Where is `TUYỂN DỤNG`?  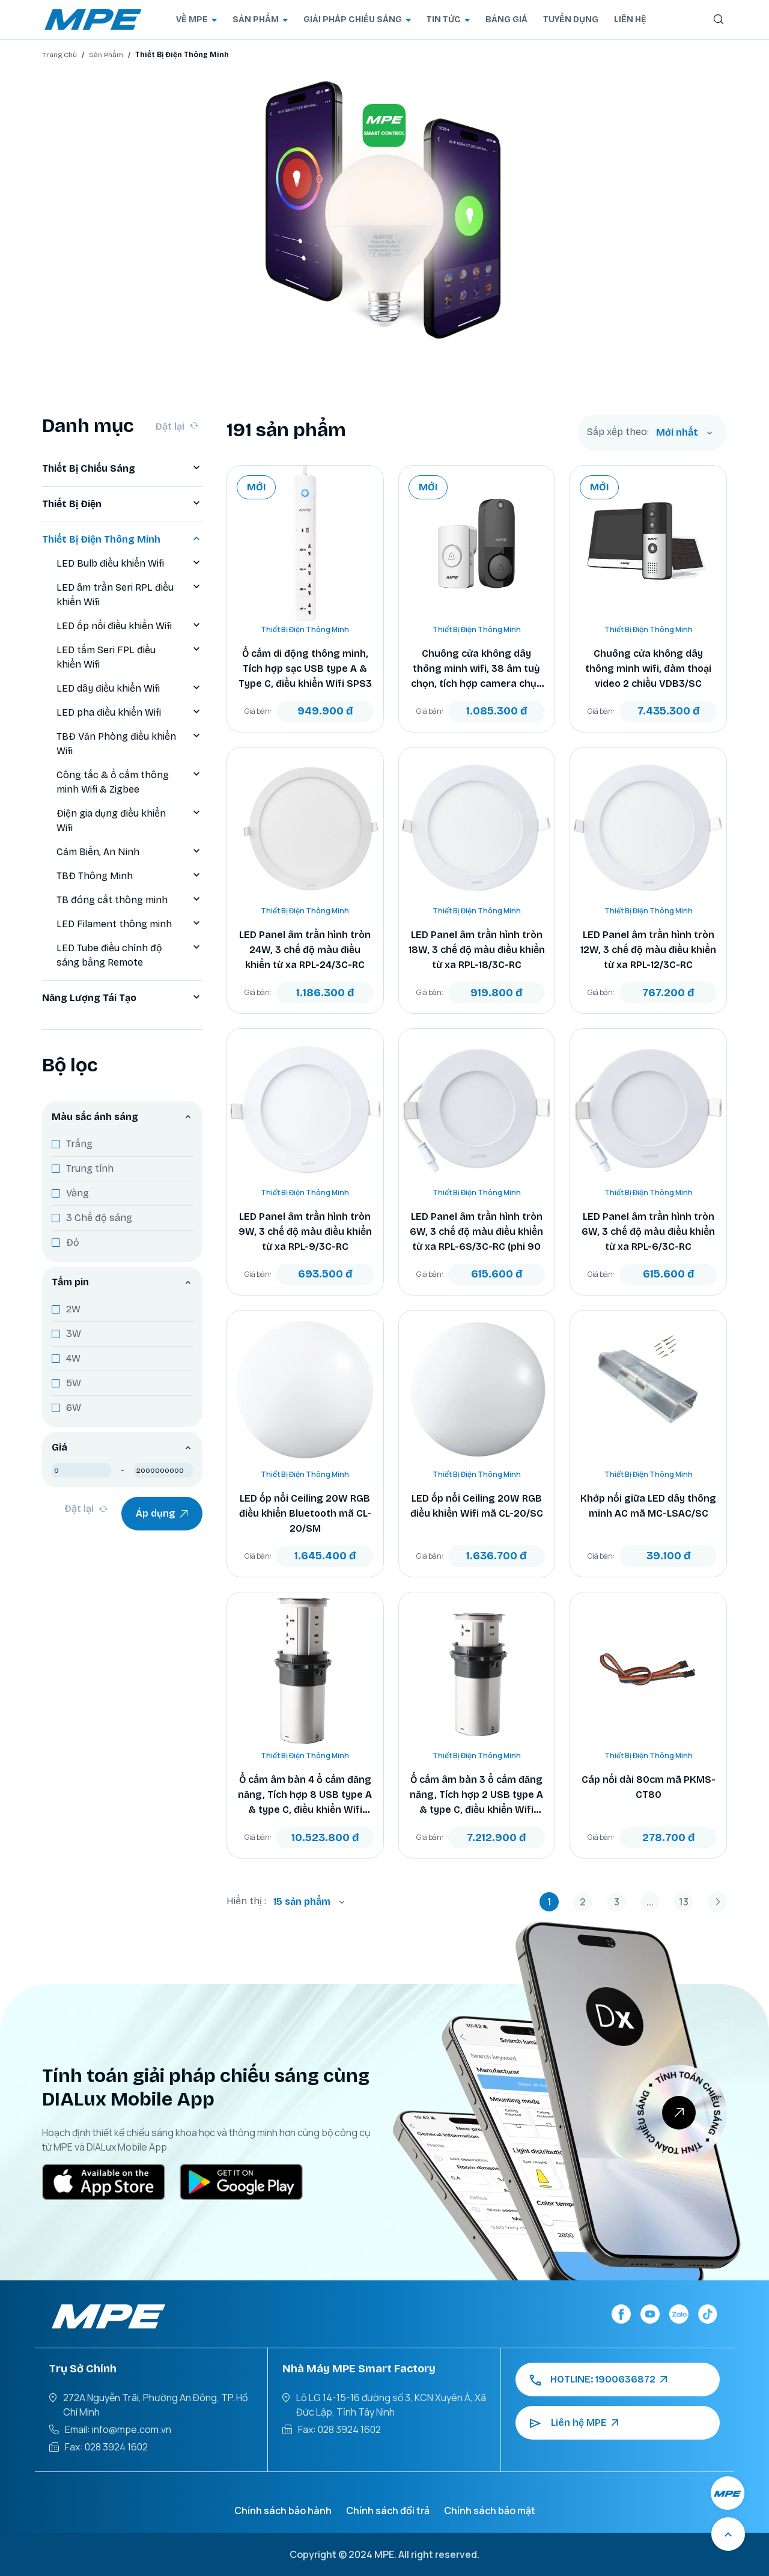
TUYỂN DỤNG is located at coordinates (570, 19).